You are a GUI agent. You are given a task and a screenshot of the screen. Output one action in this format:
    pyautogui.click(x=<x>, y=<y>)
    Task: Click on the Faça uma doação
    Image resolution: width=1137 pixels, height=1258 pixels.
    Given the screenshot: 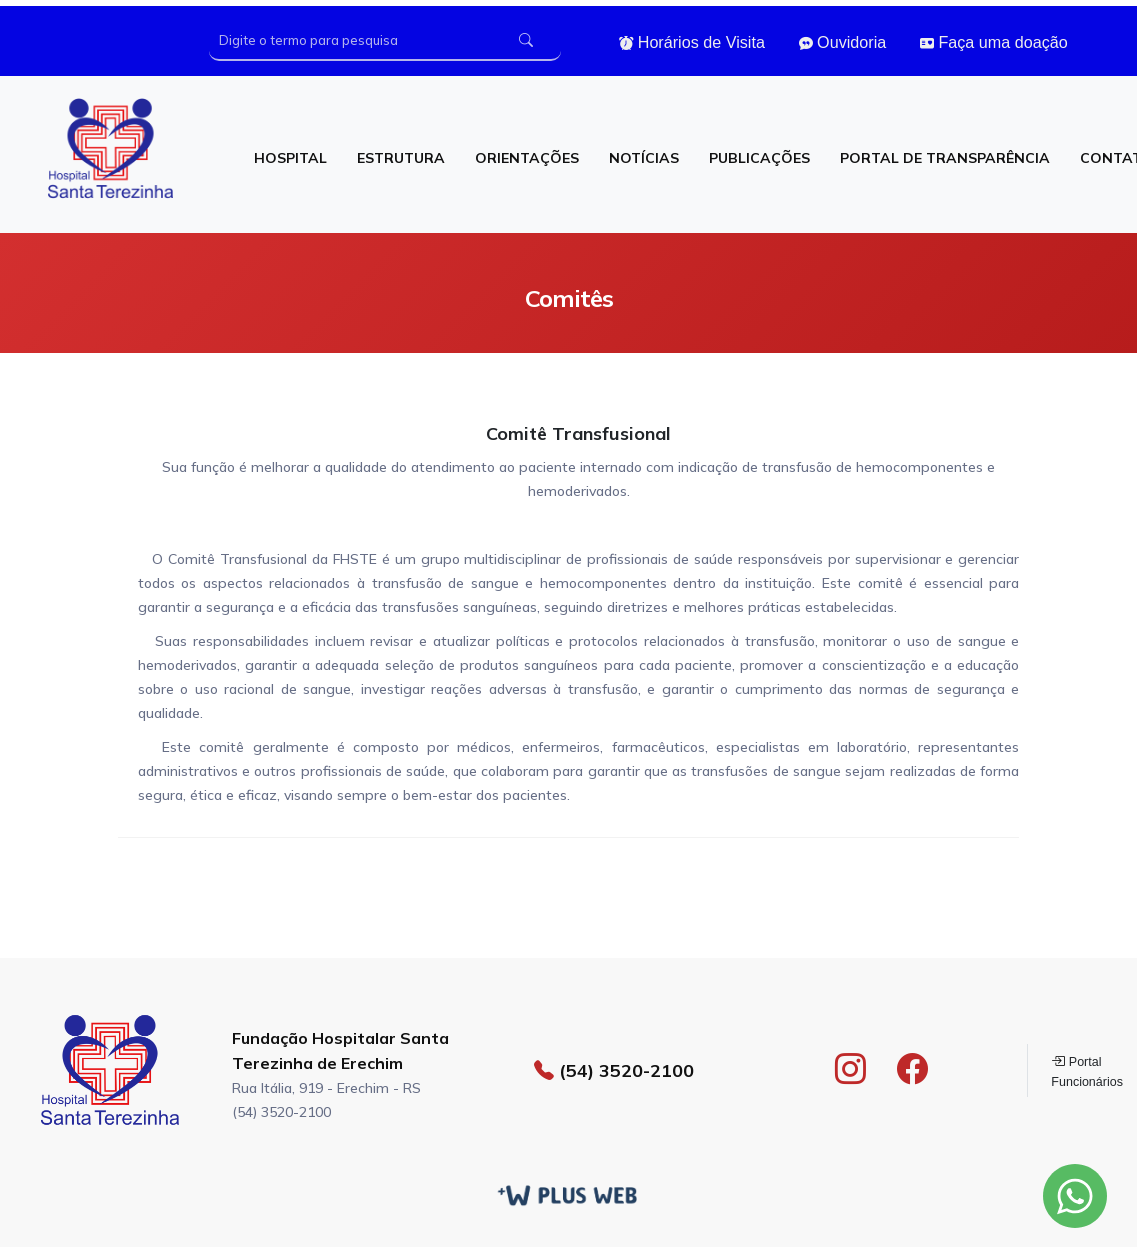 What is the action you would take?
    pyautogui.click(x=994, y=42)
    